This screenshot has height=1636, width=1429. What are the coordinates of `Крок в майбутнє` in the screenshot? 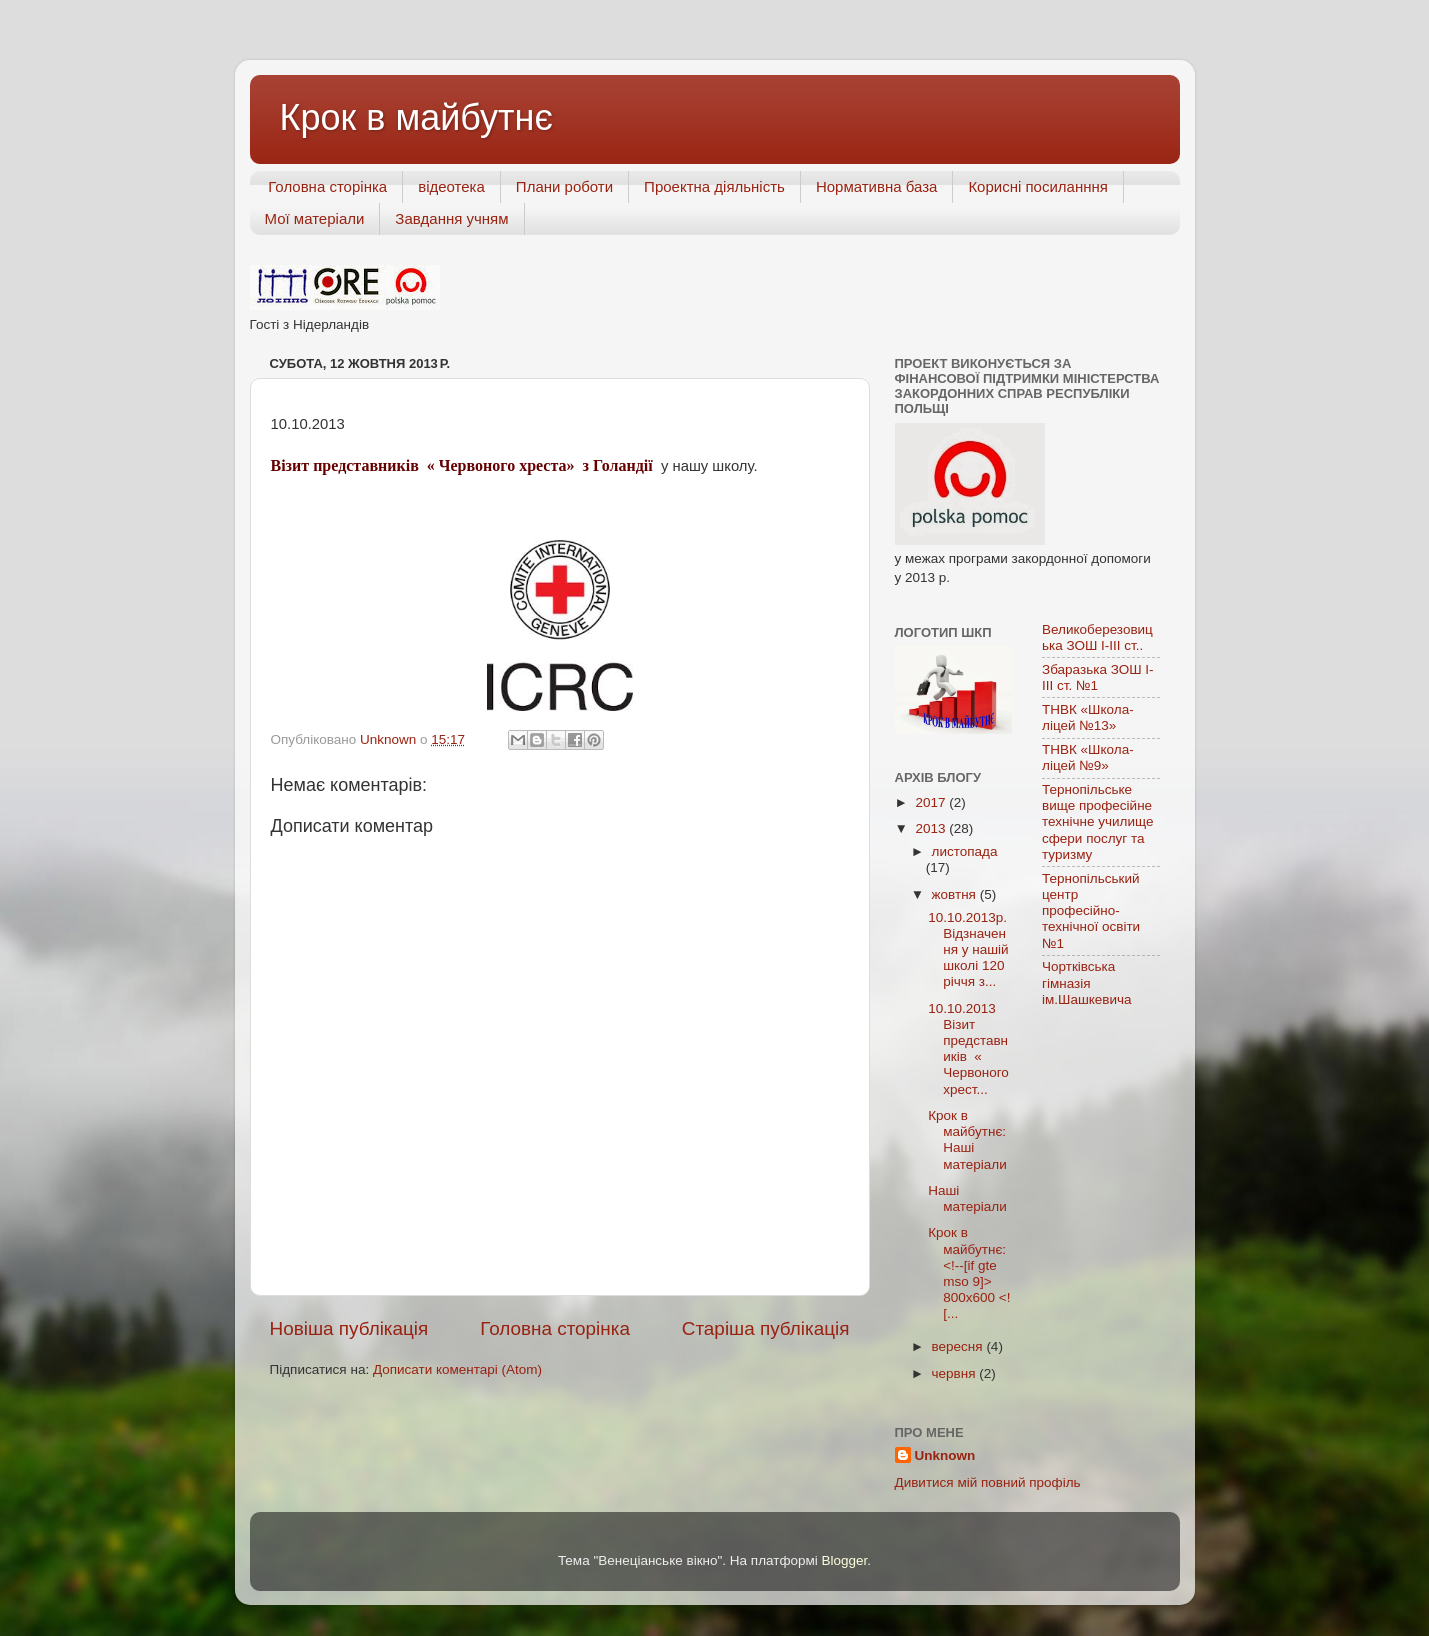 It's located at (416, 117).